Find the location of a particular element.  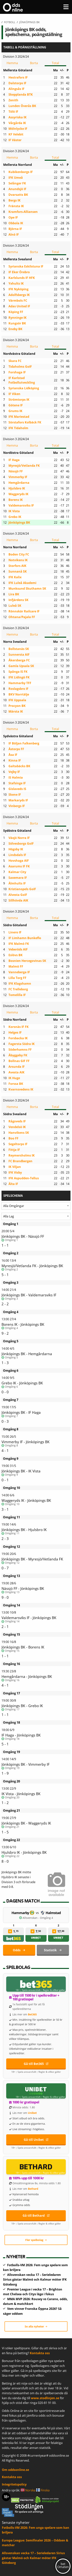

Boo FF is located at coordinates (13, 1138).